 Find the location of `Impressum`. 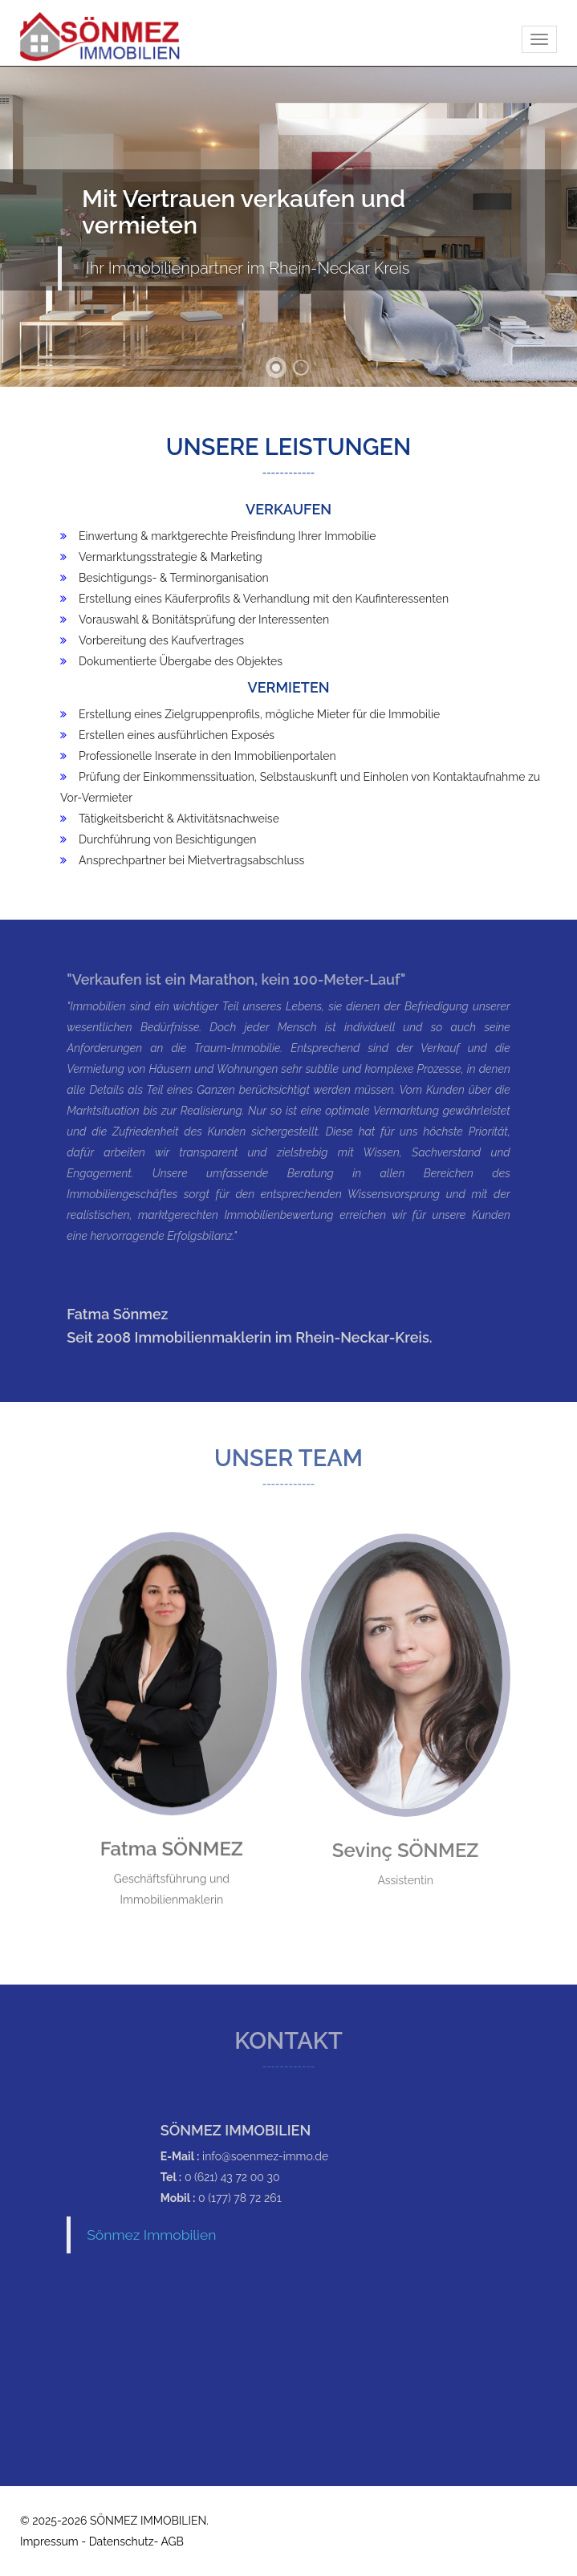

Impressum is located at coordinates (49, 2541).